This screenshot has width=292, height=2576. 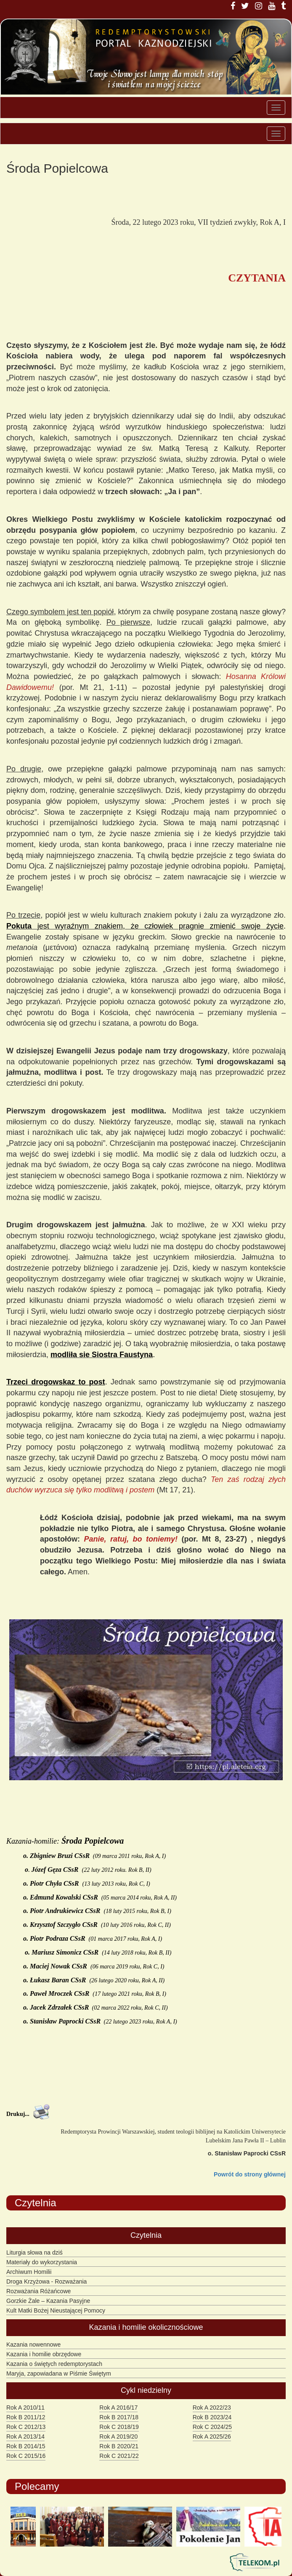 What do you see at coordinates (34, 2252) in the screenshot?
I see `Liturgia słowa na dziś` at bounding box center [34, 2252].